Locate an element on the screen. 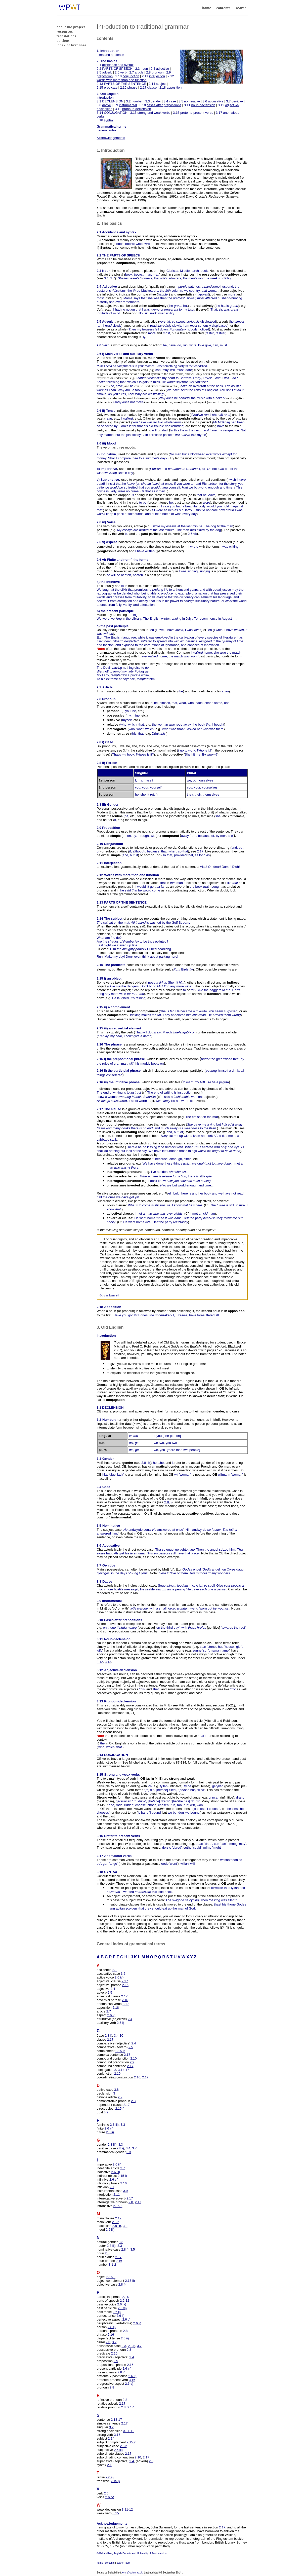 This screenshot has width=304, height=2576. 3.1-2 is located at coordinates (112, 2264).